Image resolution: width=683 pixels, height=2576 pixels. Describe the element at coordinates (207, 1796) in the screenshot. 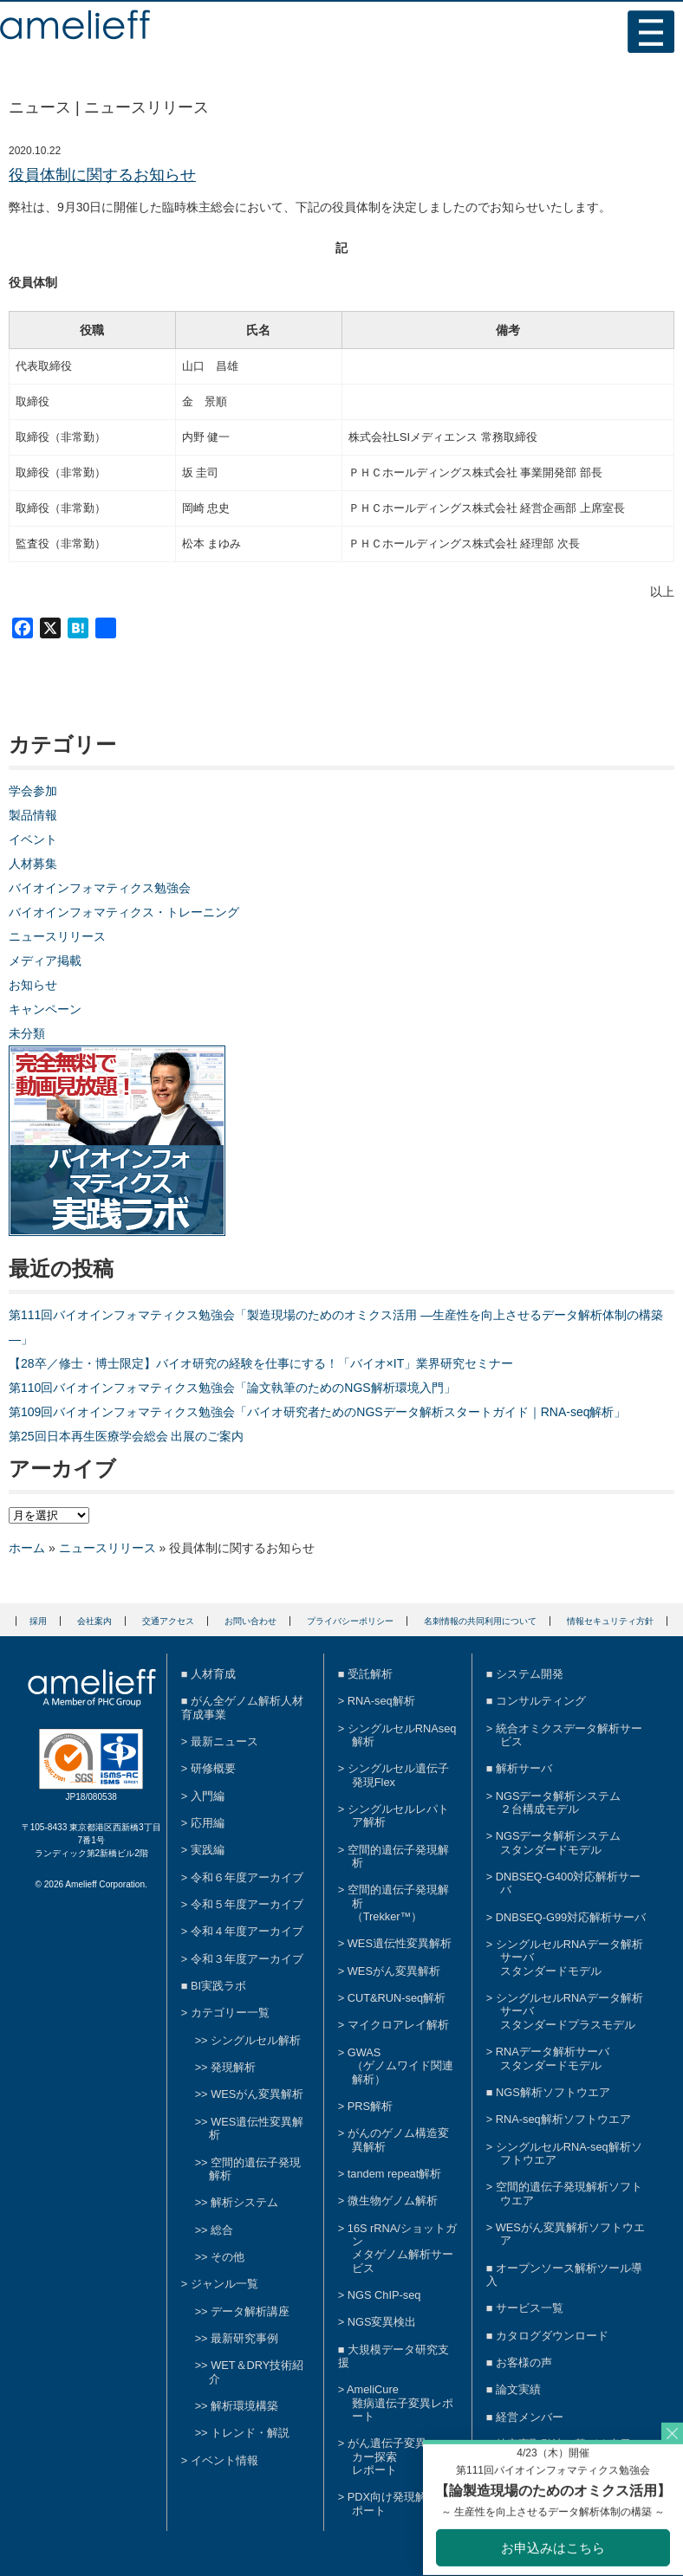

I see `入門編` at that location.